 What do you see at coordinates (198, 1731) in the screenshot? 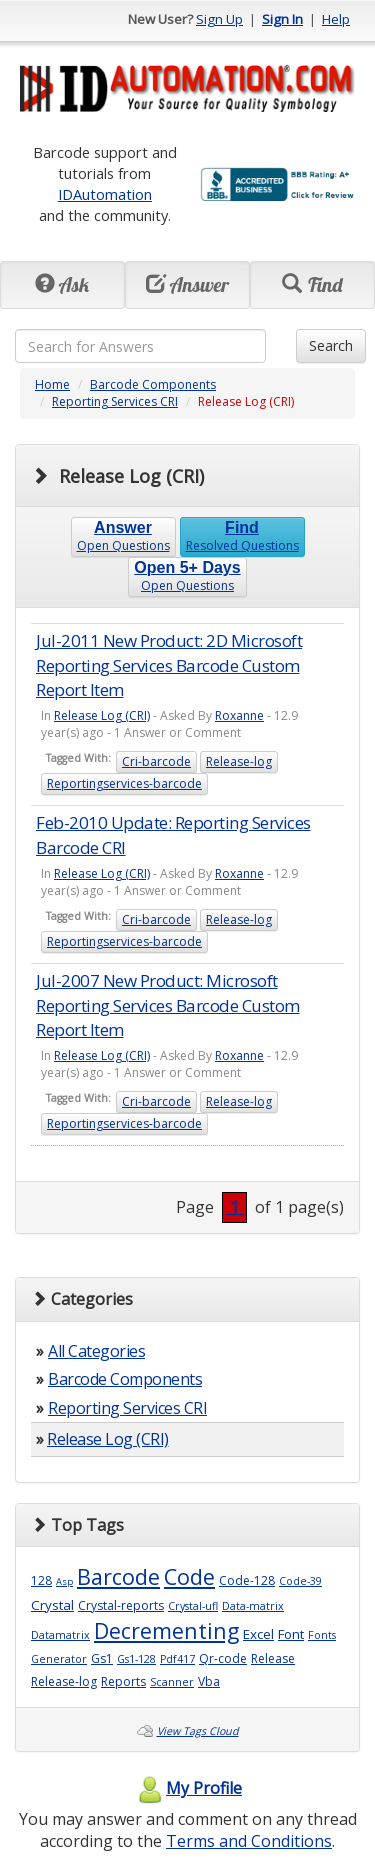
I see `View Tags Cloud` at bounding box center [198, 1731].